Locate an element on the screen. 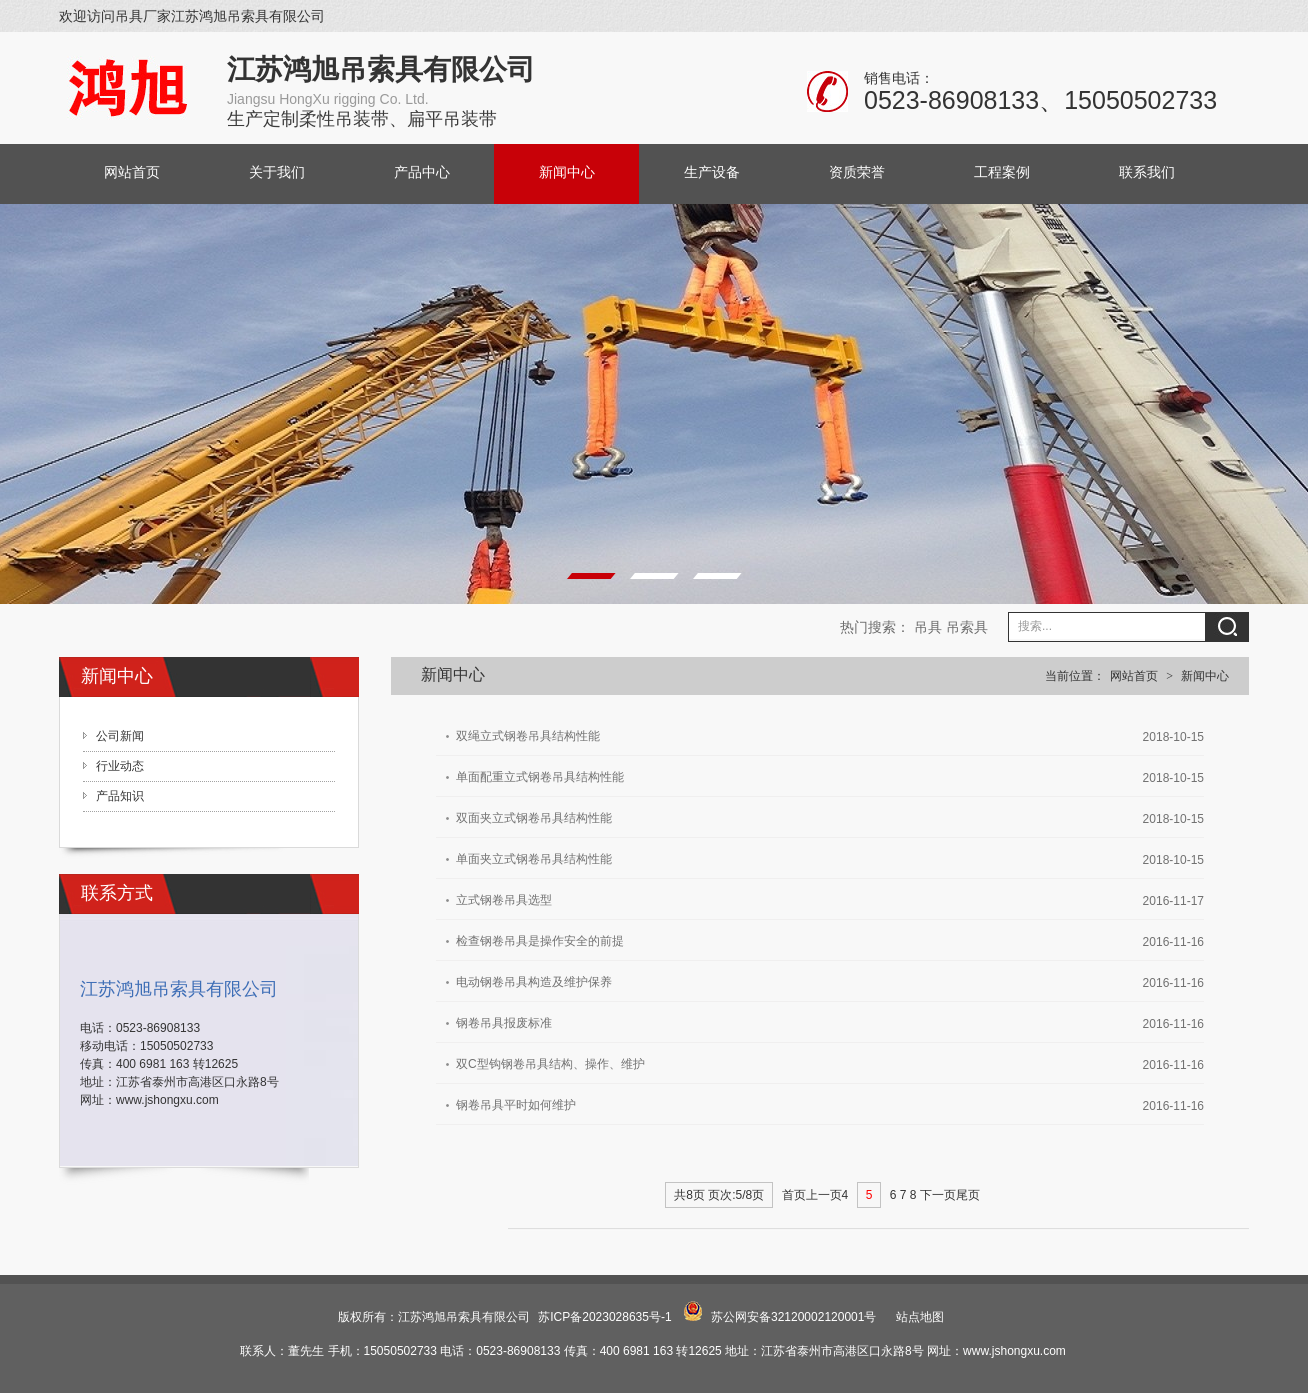  站点地图 is located at coordinates (920, 1317).